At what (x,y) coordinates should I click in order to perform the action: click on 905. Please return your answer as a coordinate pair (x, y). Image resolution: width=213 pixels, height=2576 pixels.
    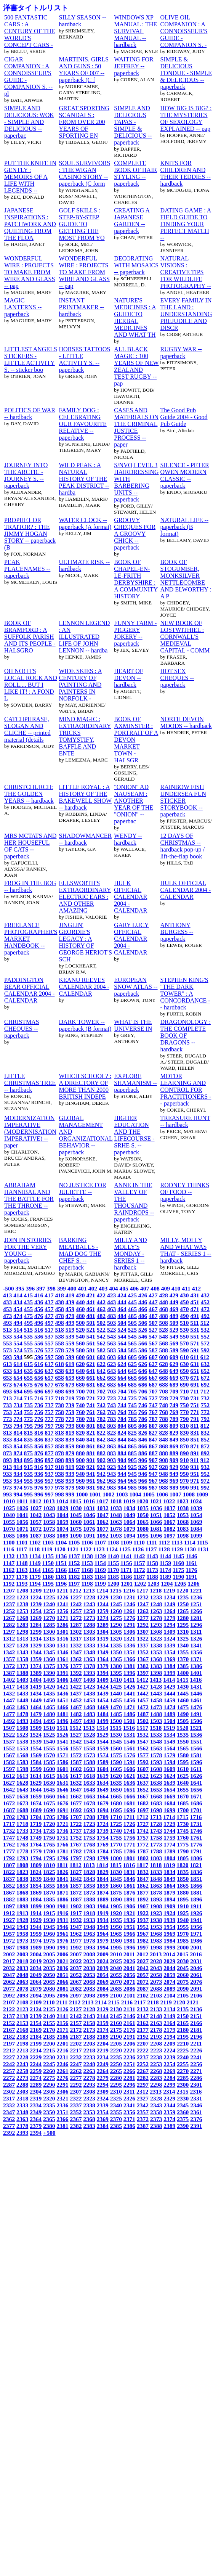
    Looking at the image, I should click on (132, 1460).